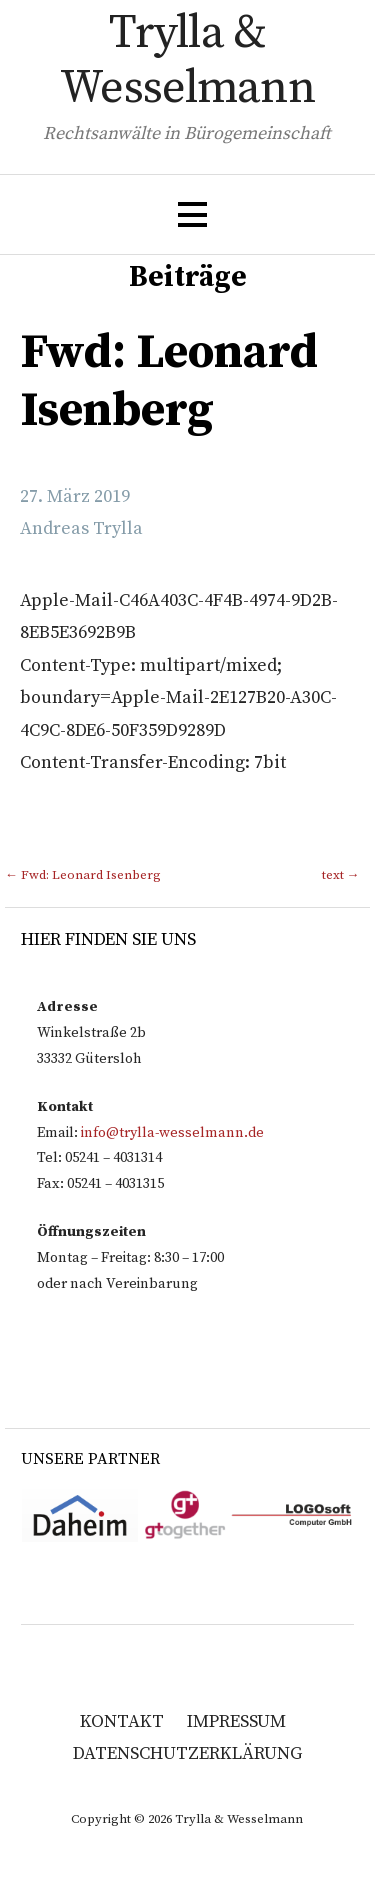 The image size is (375, 1890). I want to click on Andreas Trylla, so click(81, 528).